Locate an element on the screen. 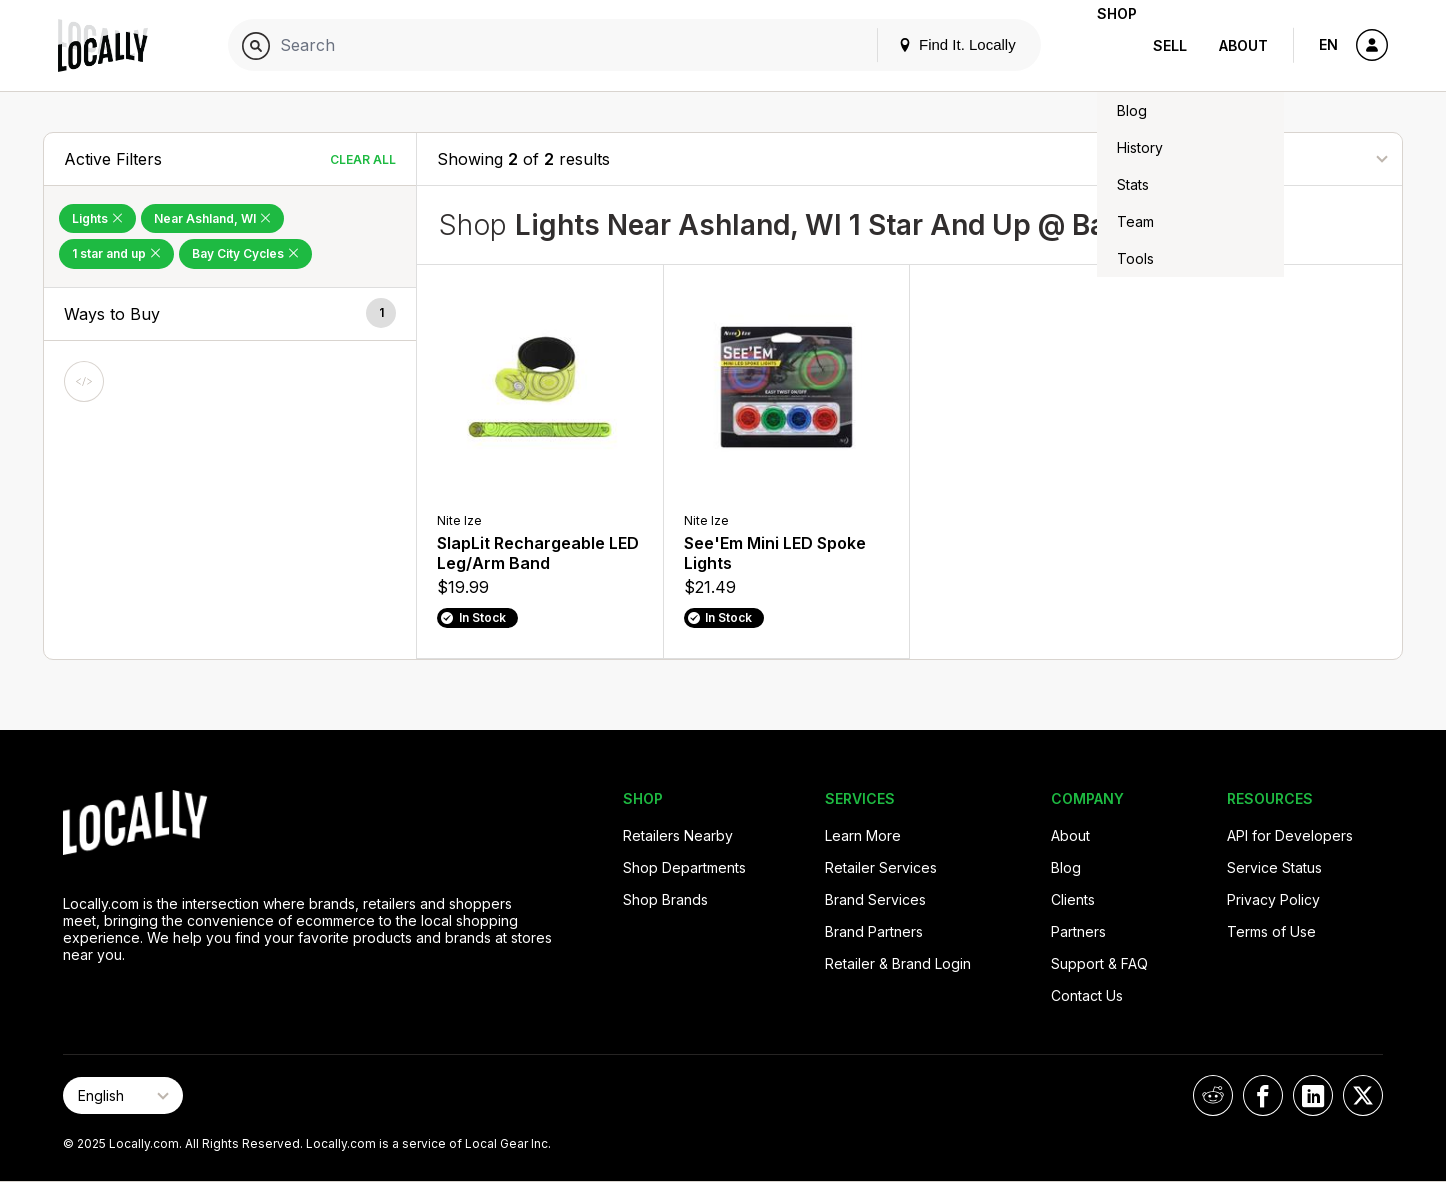 The height and width of the screenshot is (1182, 1446). Contact Us is located at coordinates (1087, 995).